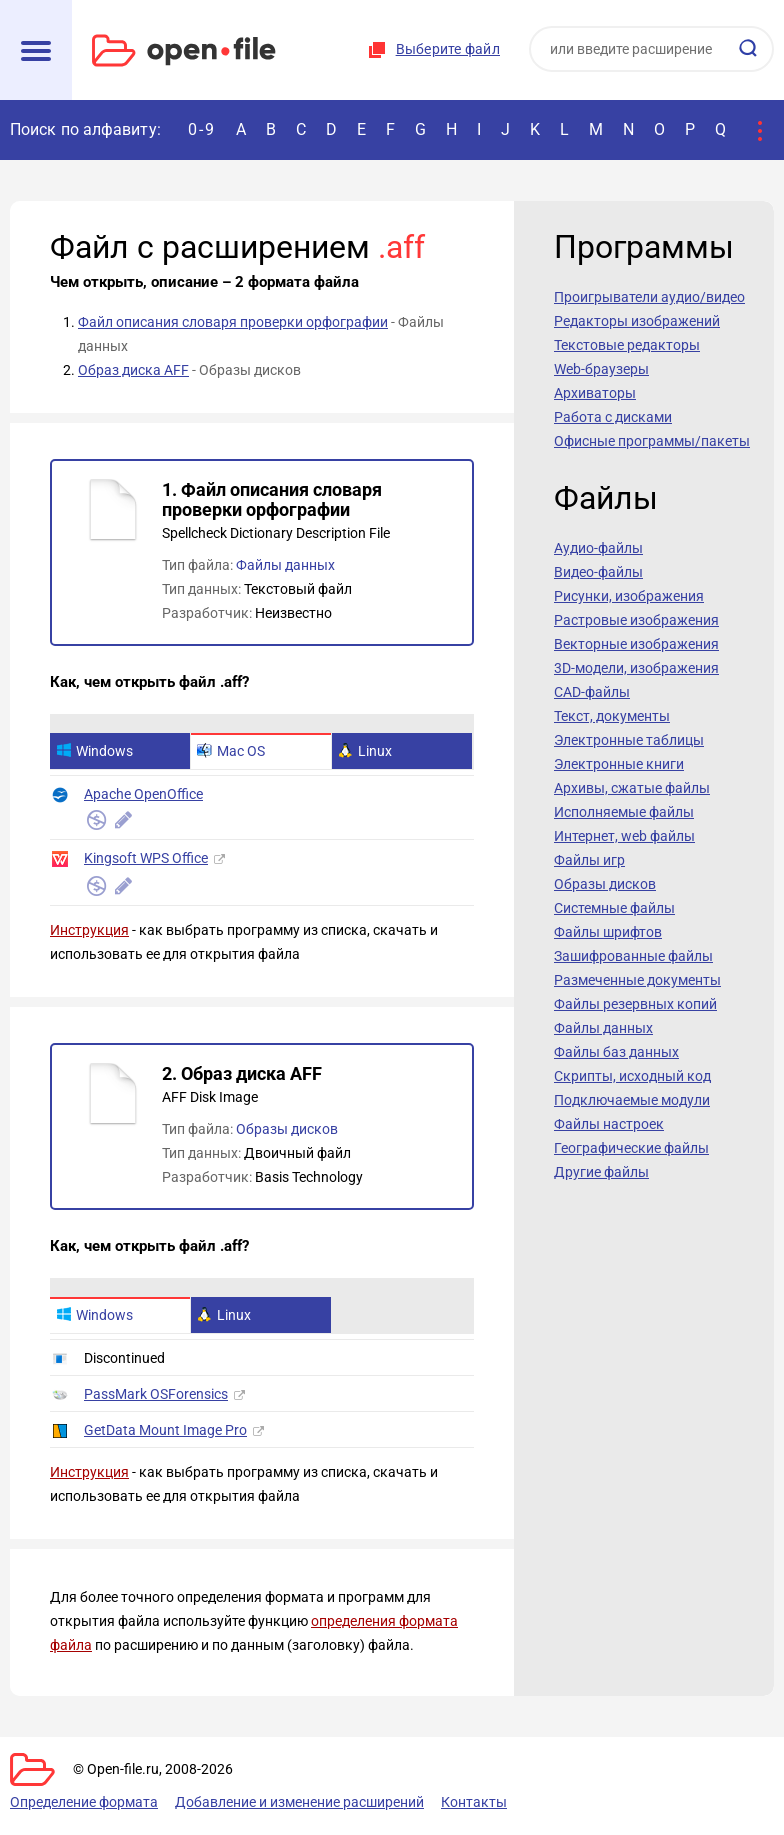 Image resolution: width=784 pixels, height=1835 pixels. Describe the element at coordinates (633, 956) in the screenshot. I see `Зашифрованные файлы` at that location.